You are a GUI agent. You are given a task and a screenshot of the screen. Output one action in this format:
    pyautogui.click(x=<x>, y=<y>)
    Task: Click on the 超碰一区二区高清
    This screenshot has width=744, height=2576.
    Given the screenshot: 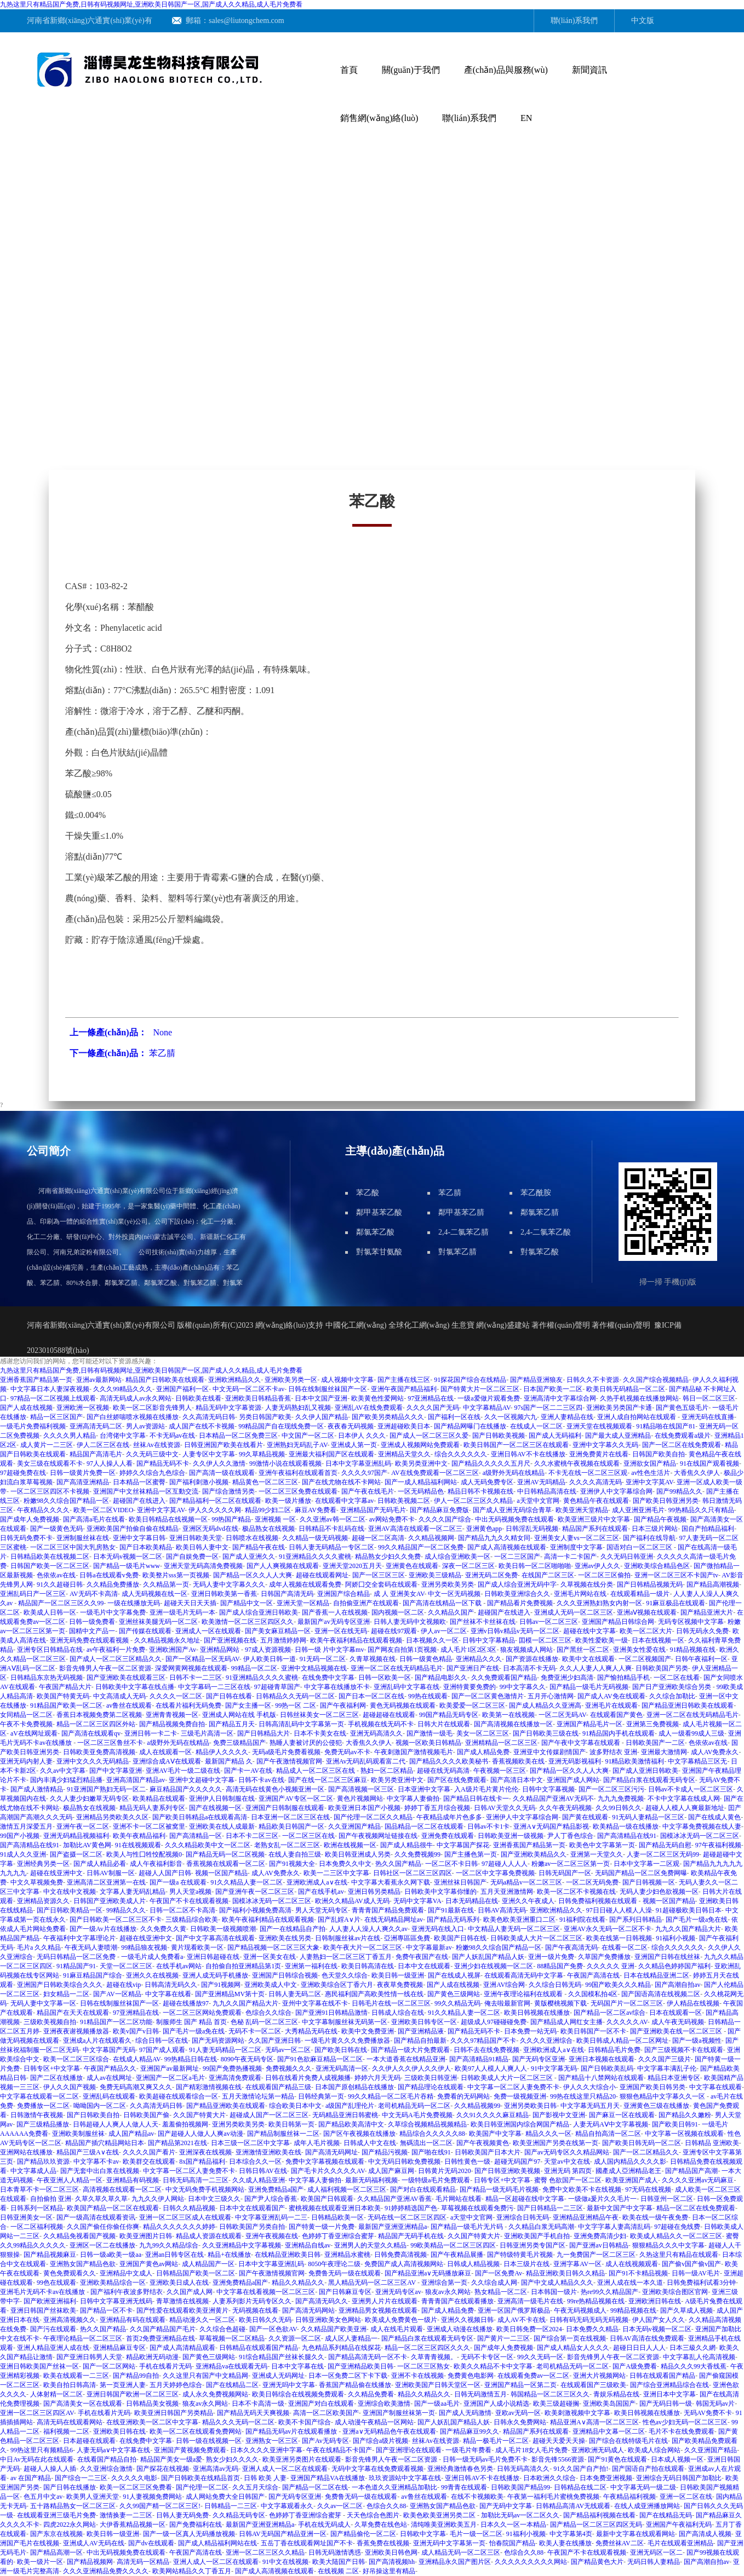 What is the action you would take?
    pyautogui.click(x=378, y=1538)
    